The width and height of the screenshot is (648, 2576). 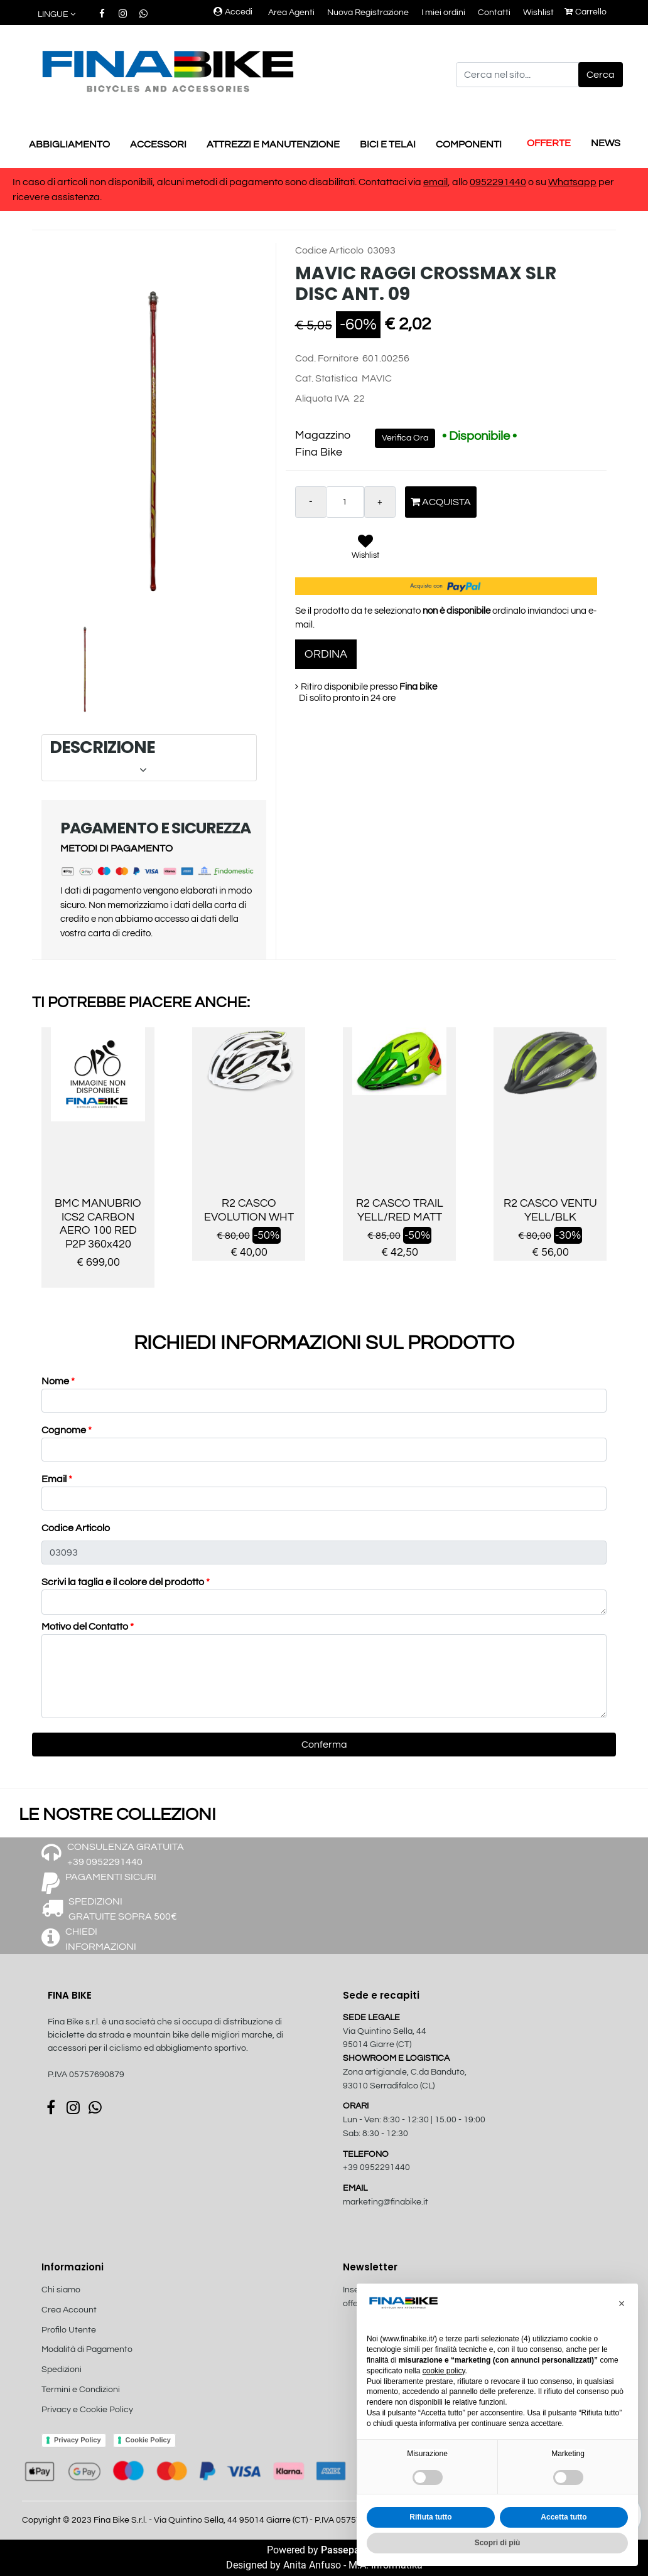 What do you see at coordinates (385, 2202) in the screenshot?
I see `marketing@finabike.it` at bounding box center [385, 2202].